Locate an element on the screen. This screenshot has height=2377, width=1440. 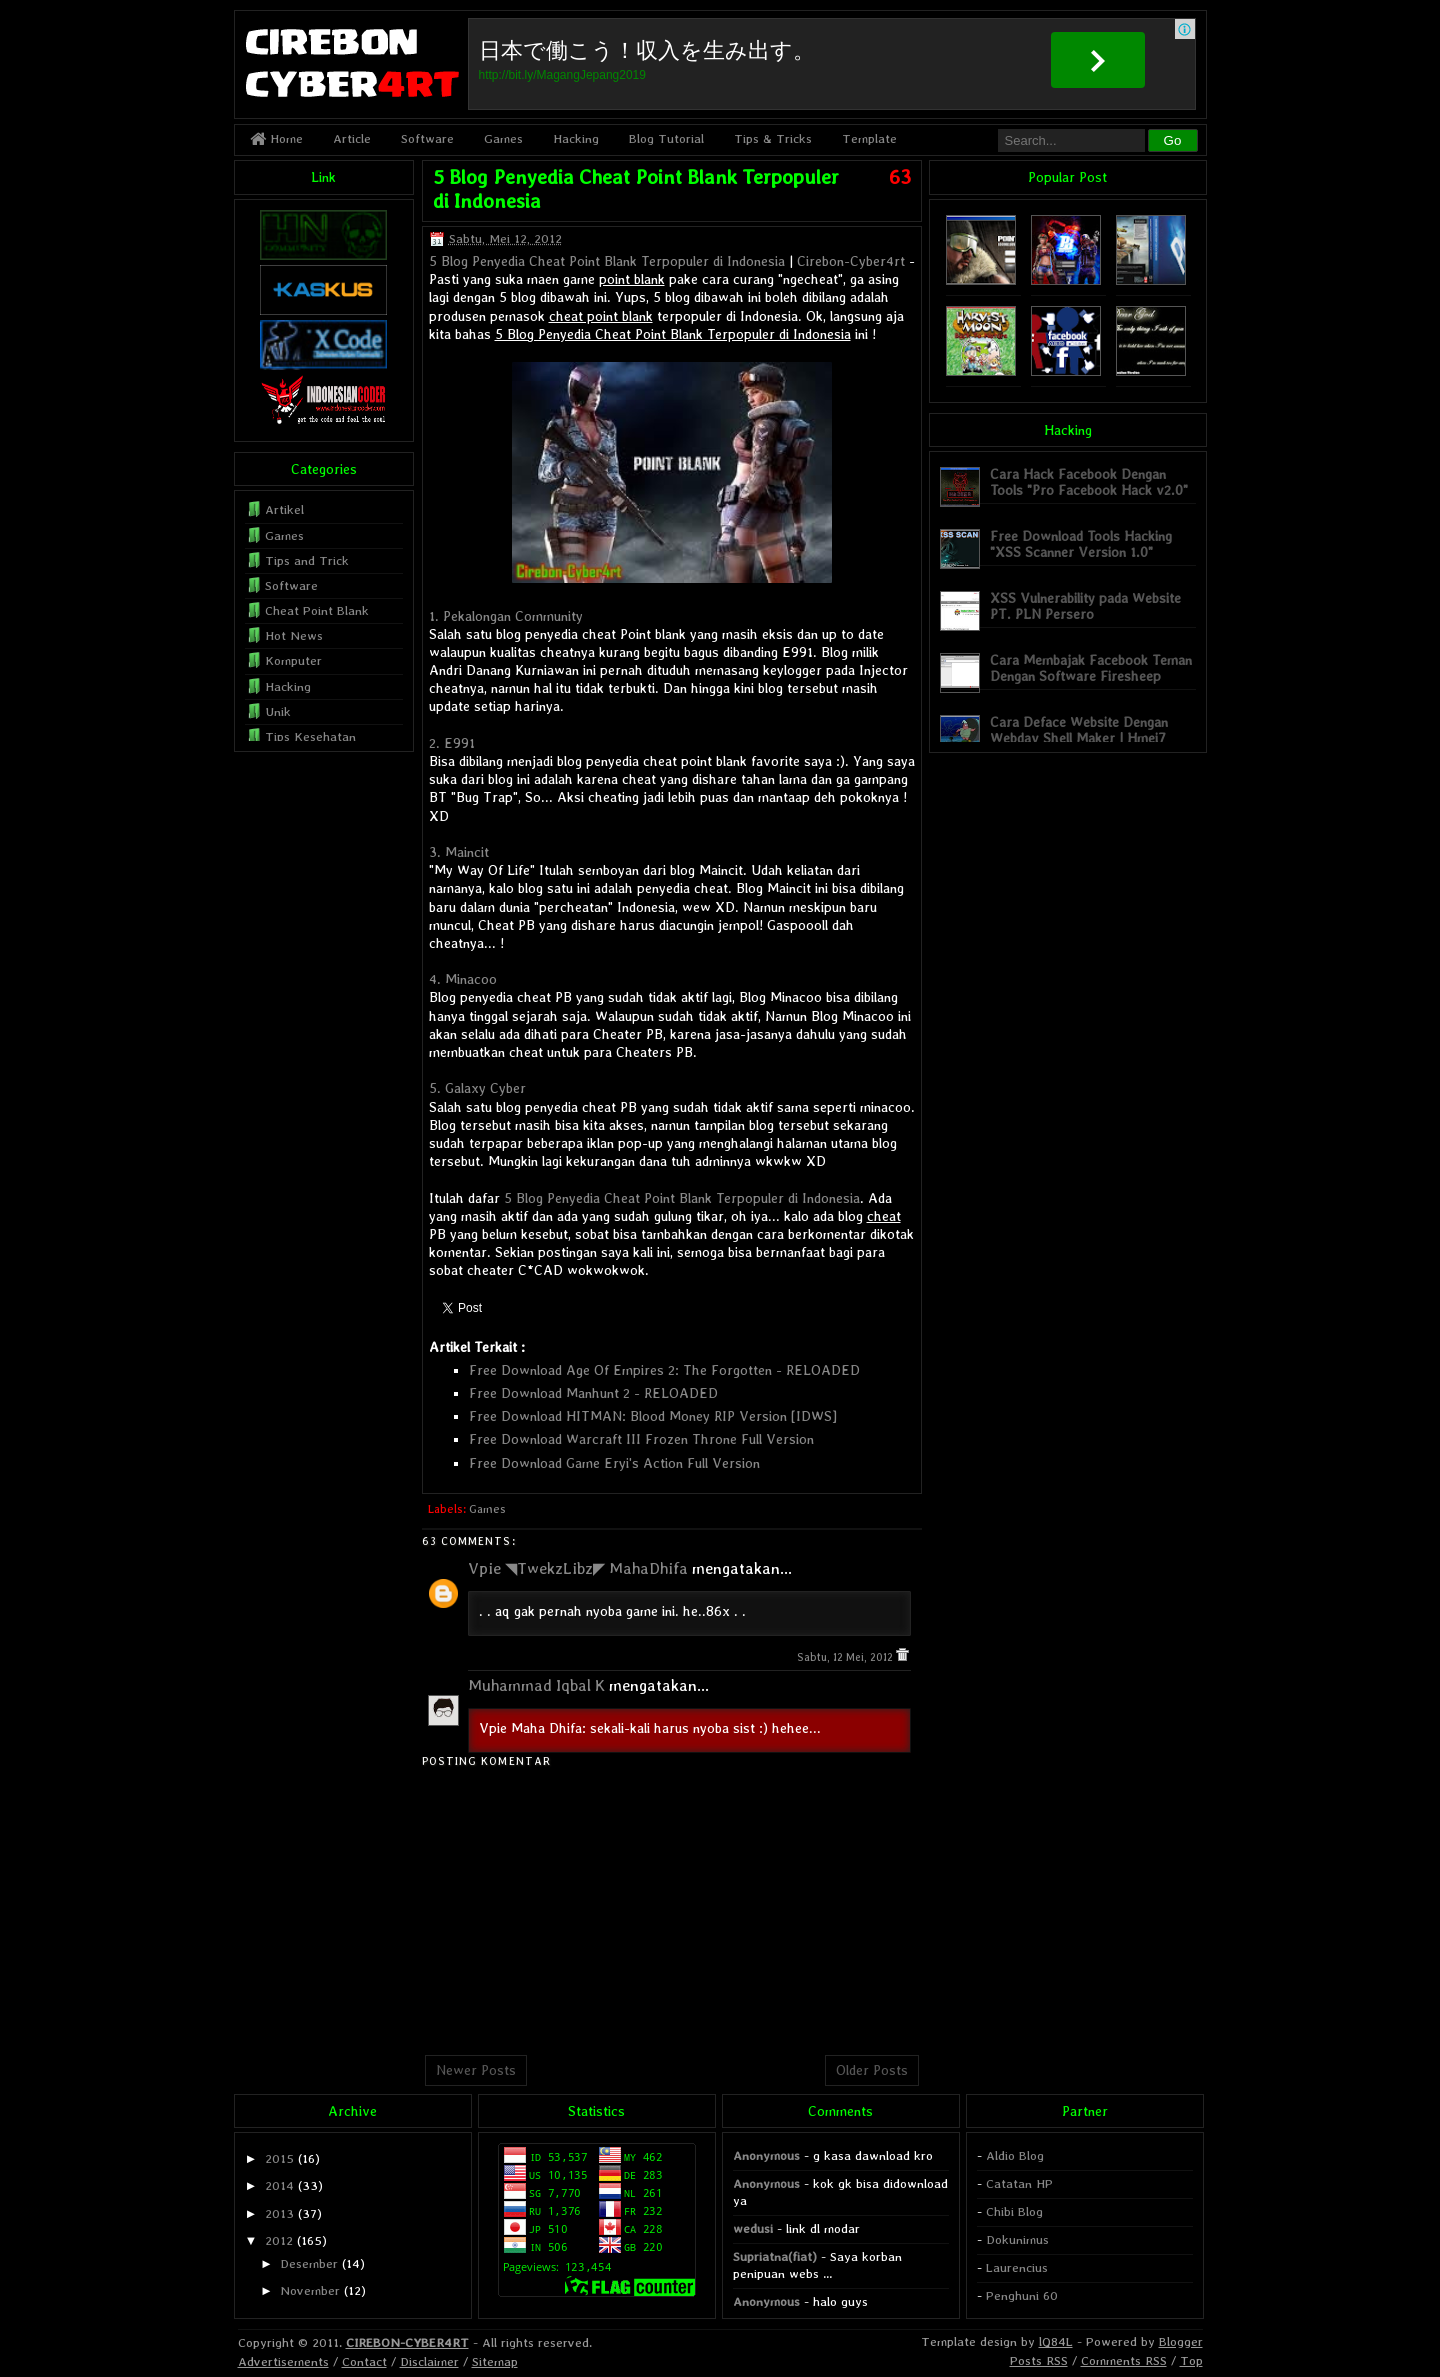
2012 is located at coordinates (279, 2240).